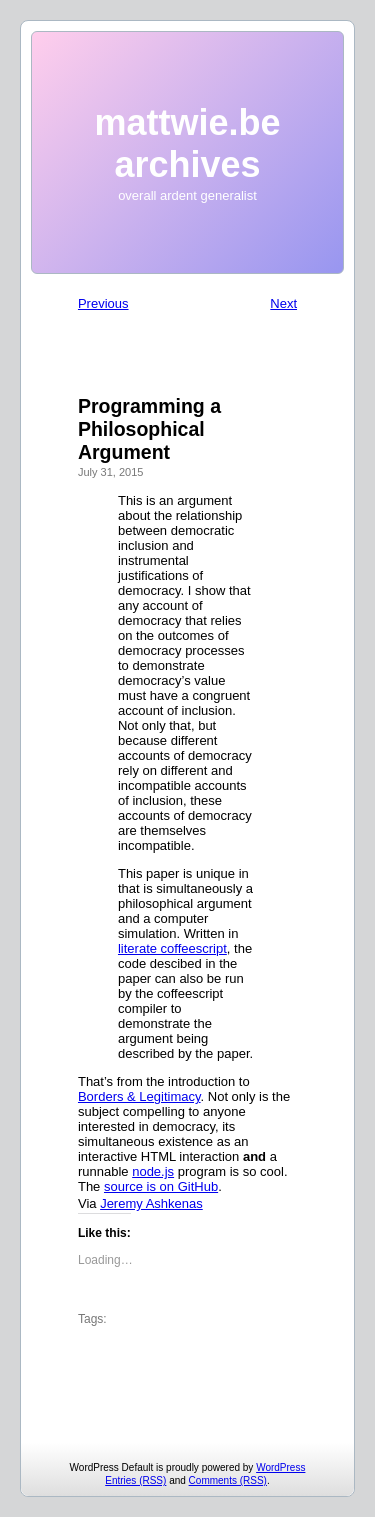 The height and width of the screenshot is (1517, 375). What do you see at coordinates (280, 1467) in the screenshot?
I see `WordPress` at bounding box center [280, 1467].